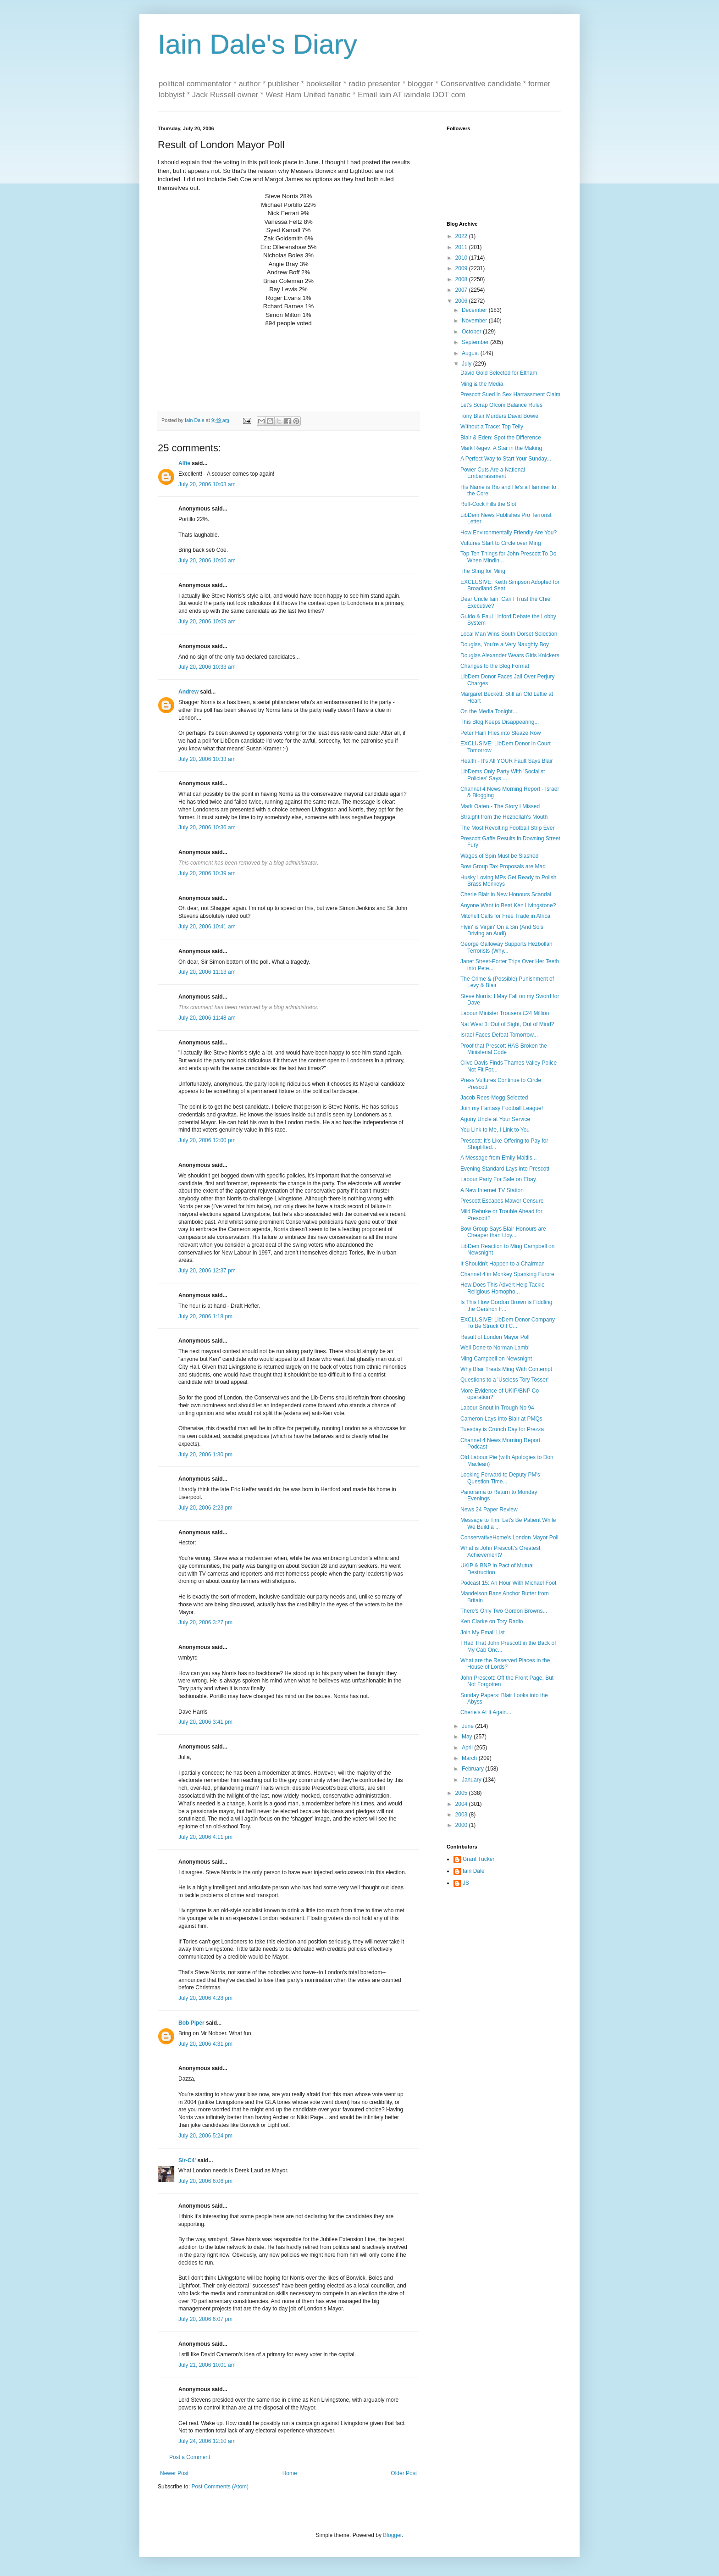 The image size is (719, 2576). What do you see at coordinates (491, 1621) in the screenshot?
I see `Ken Clarke on Tory Radio` at bounding box center [491, 1621].